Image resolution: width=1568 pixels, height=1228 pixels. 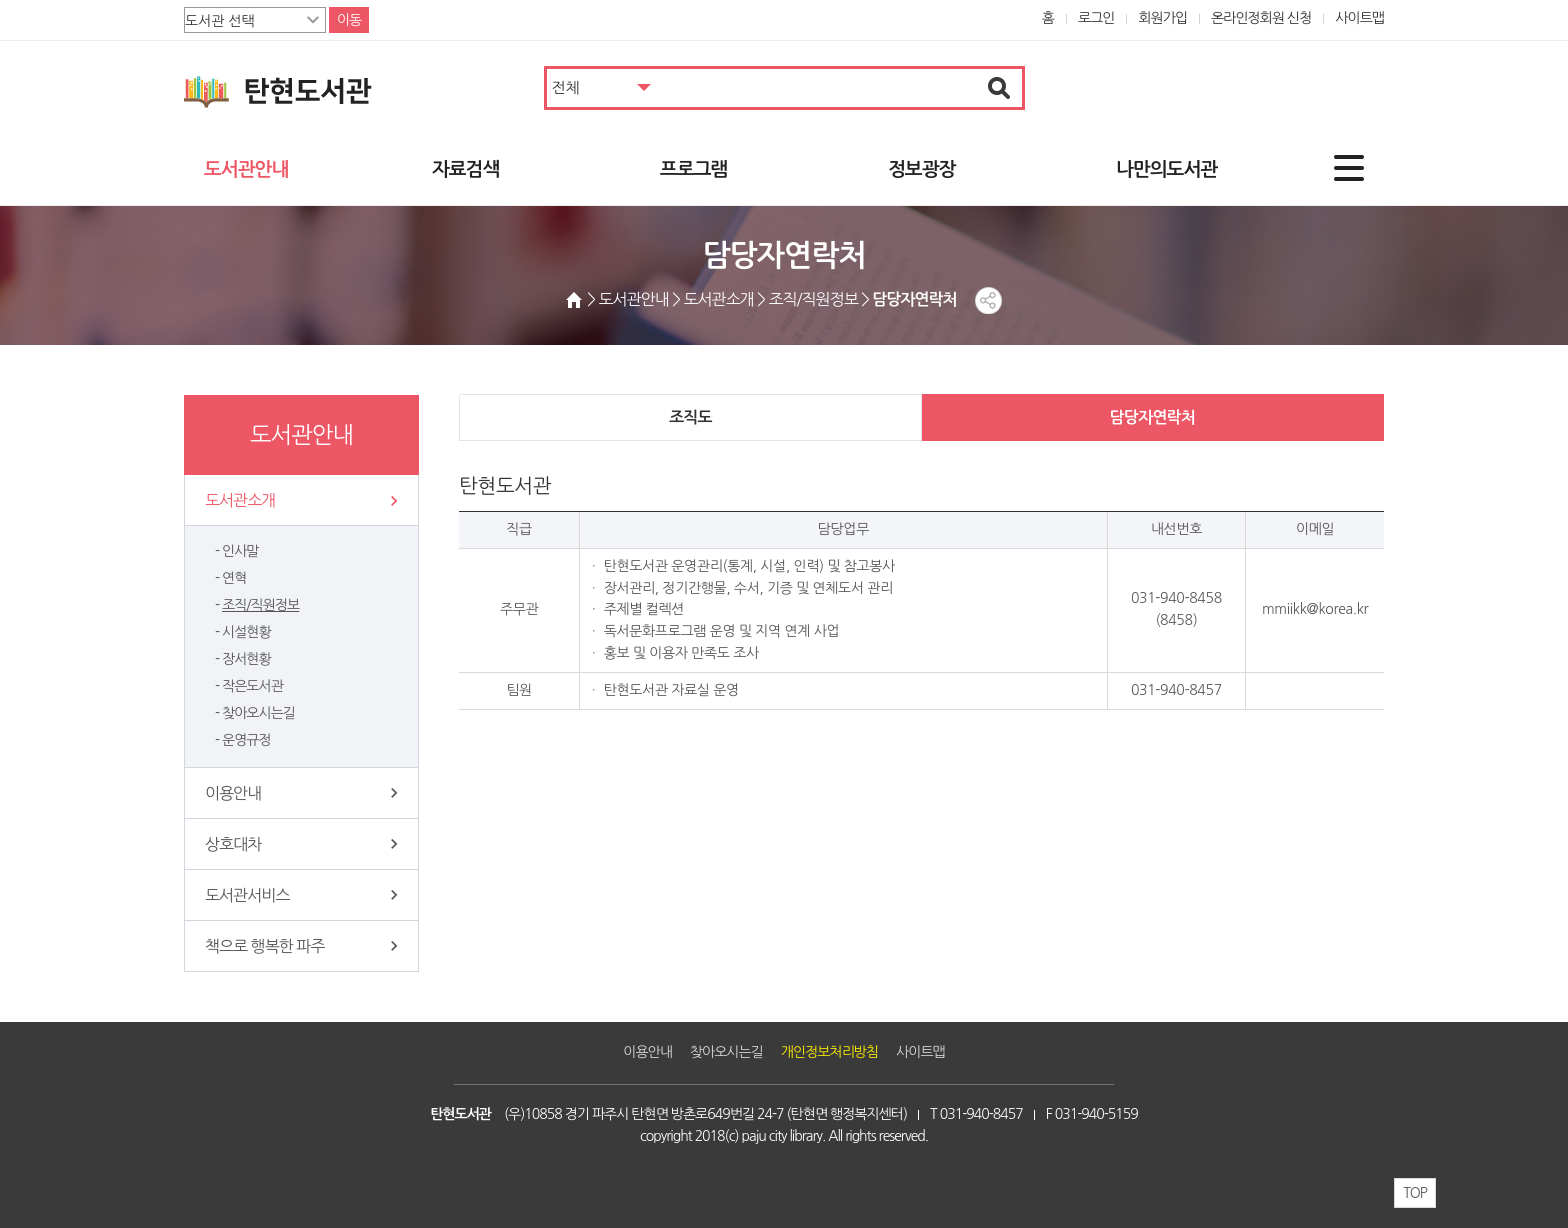 What do you see at coordinates (240, 551) in the screenshot?
I see `인사말` at bounding box center [240, 551].